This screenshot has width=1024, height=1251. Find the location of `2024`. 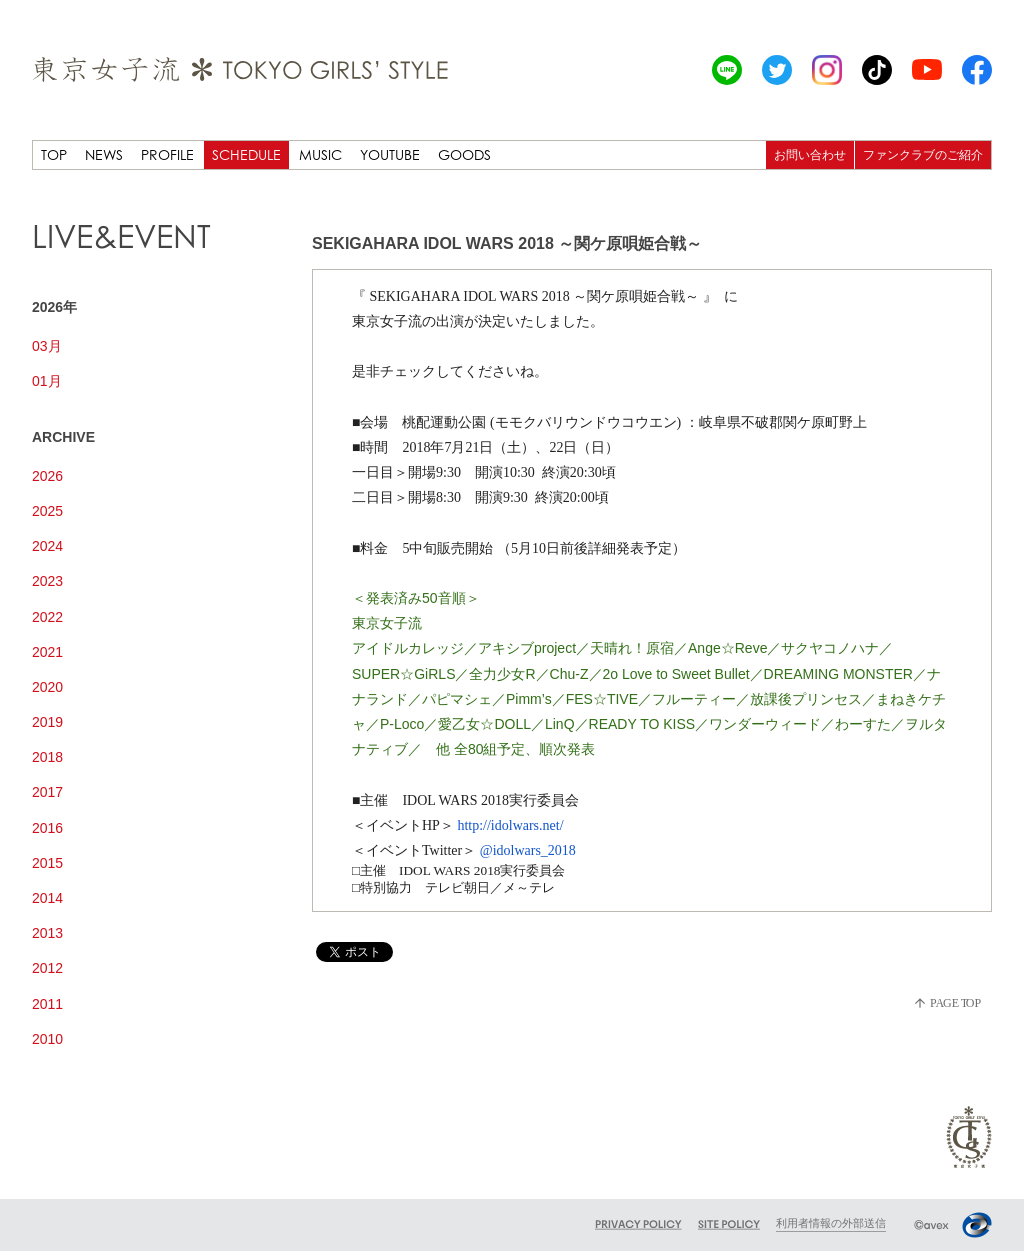

2024 is located at coordinates (47, 546).